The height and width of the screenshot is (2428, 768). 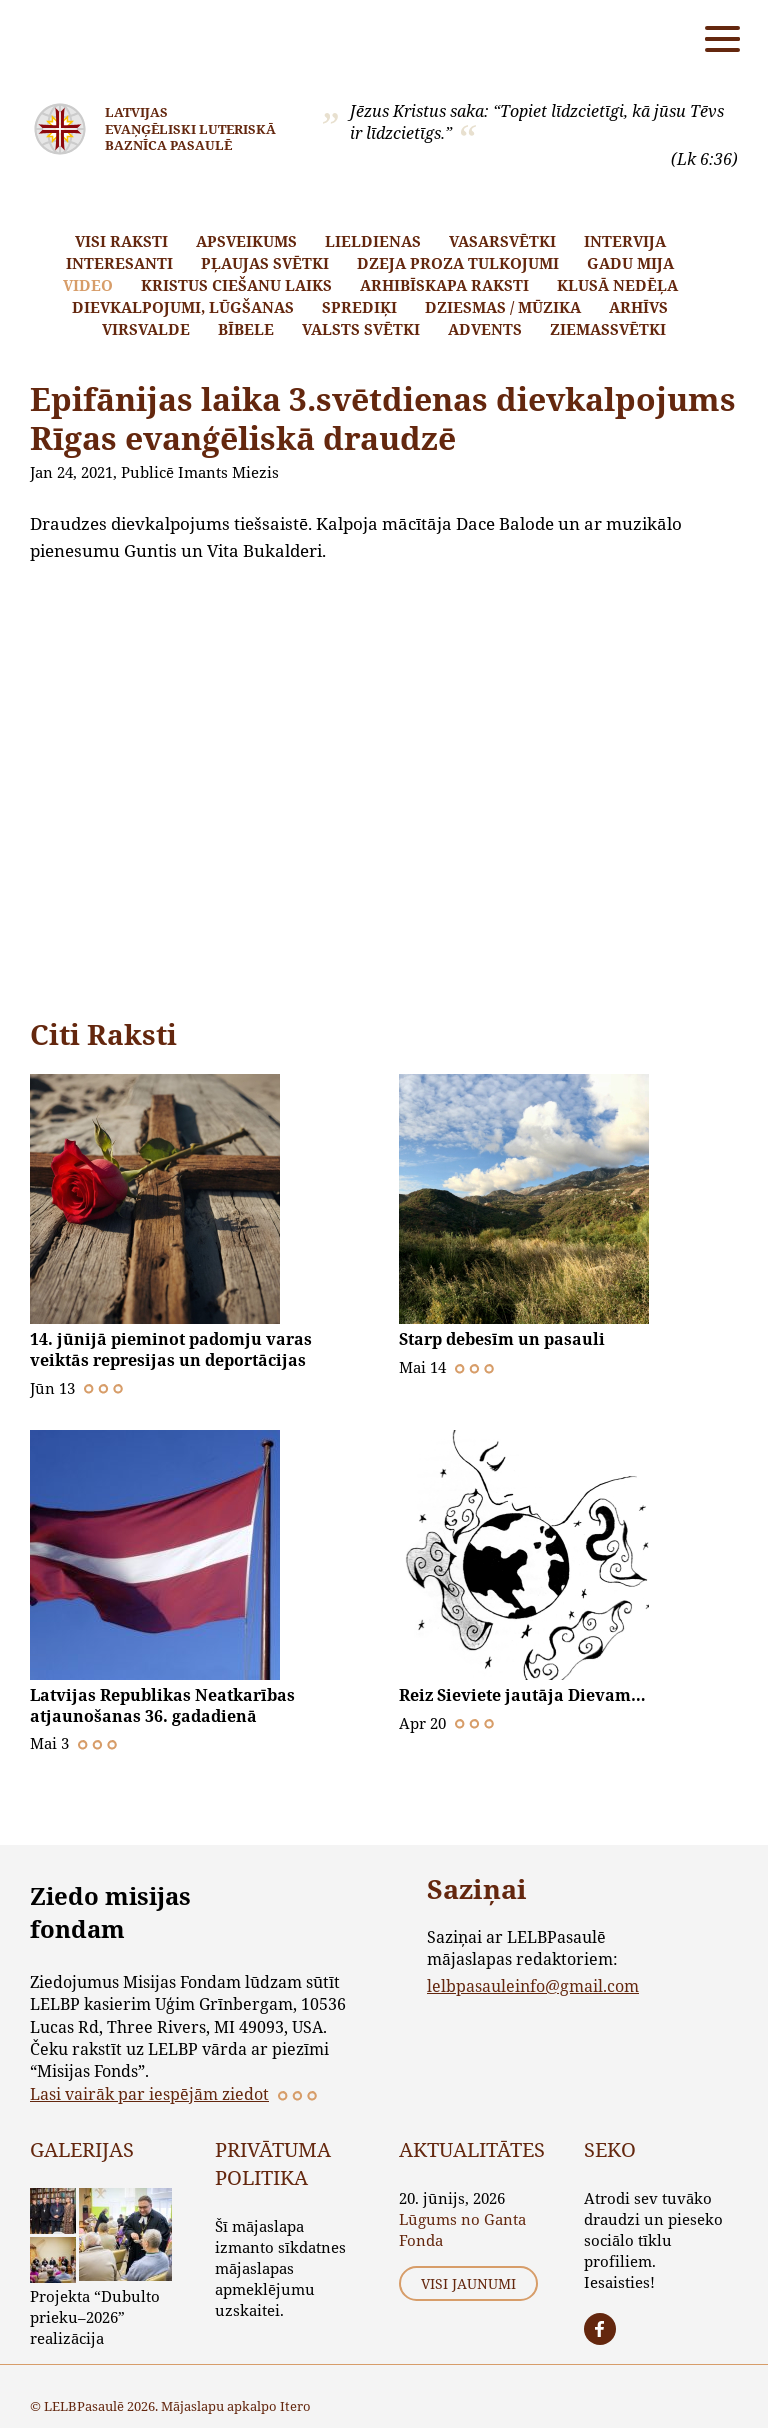 I want to click on Vasarsvētki, so click(x=502, y=241).